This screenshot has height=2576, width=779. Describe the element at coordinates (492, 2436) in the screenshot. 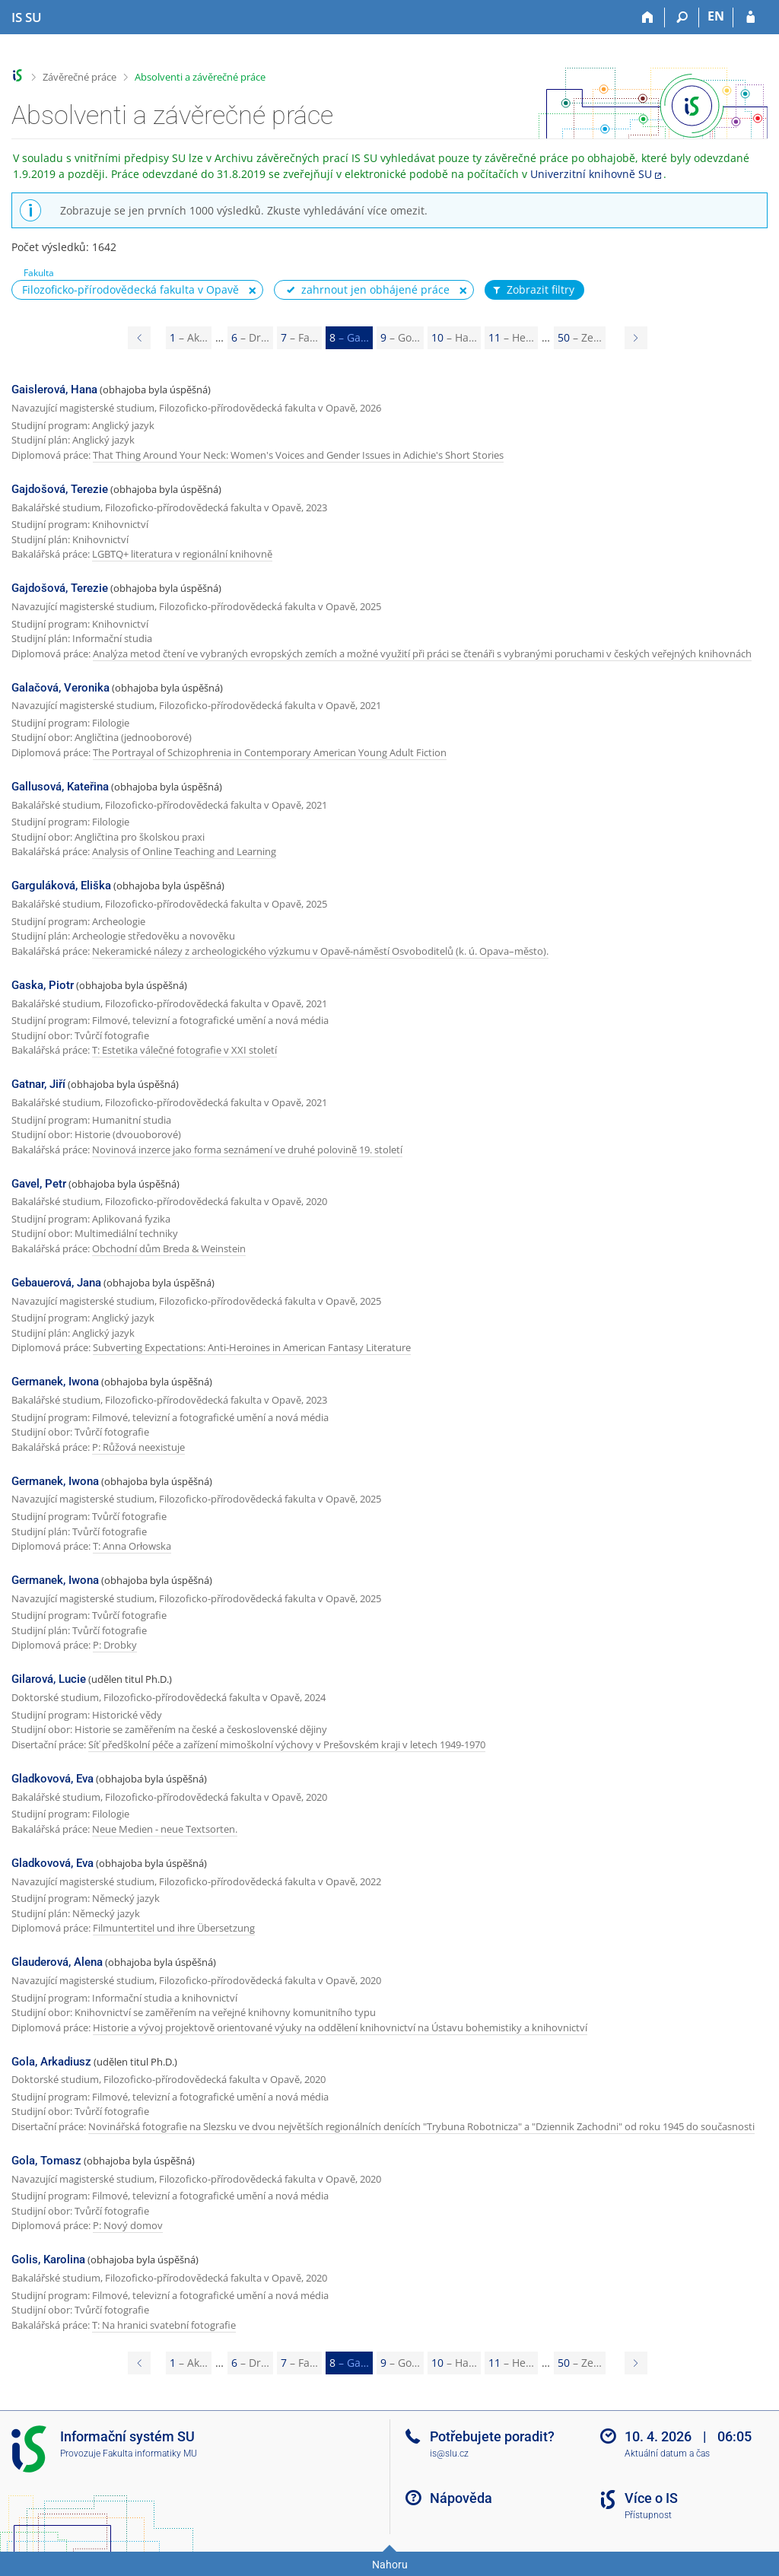

I see `Potřebujete poradit?` at that location.